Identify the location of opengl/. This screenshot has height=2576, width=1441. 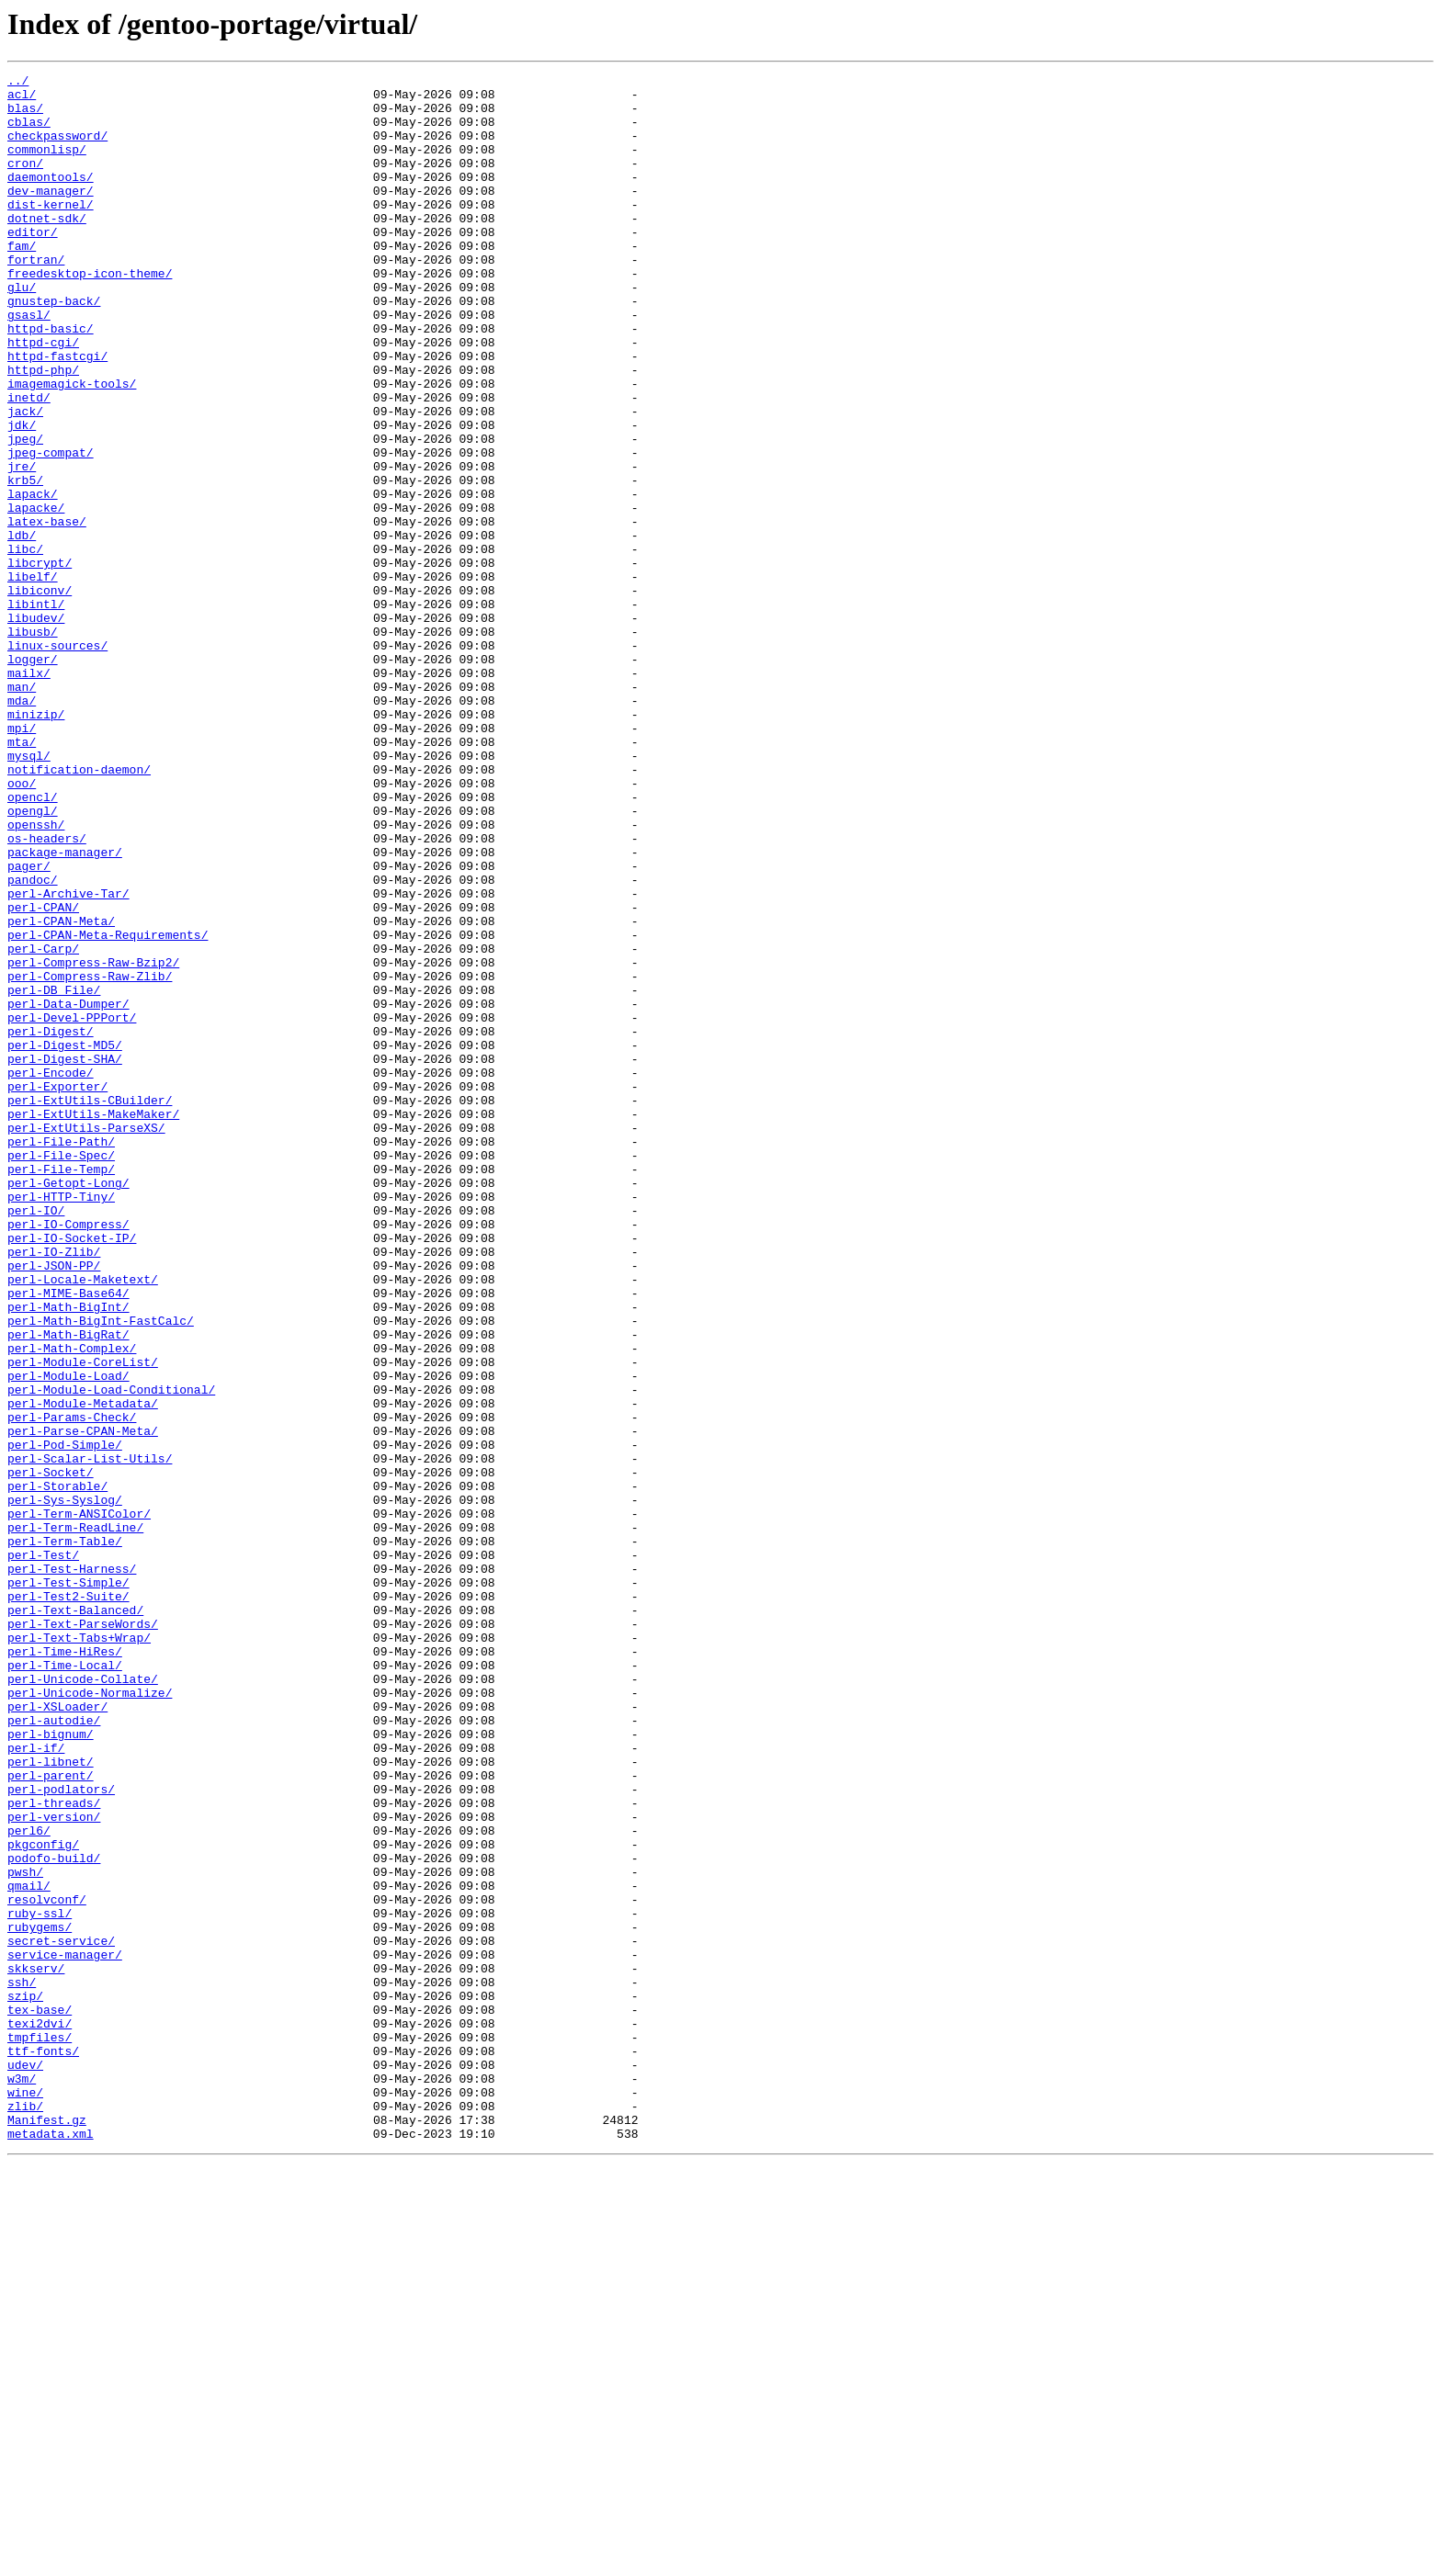
(32, 959).